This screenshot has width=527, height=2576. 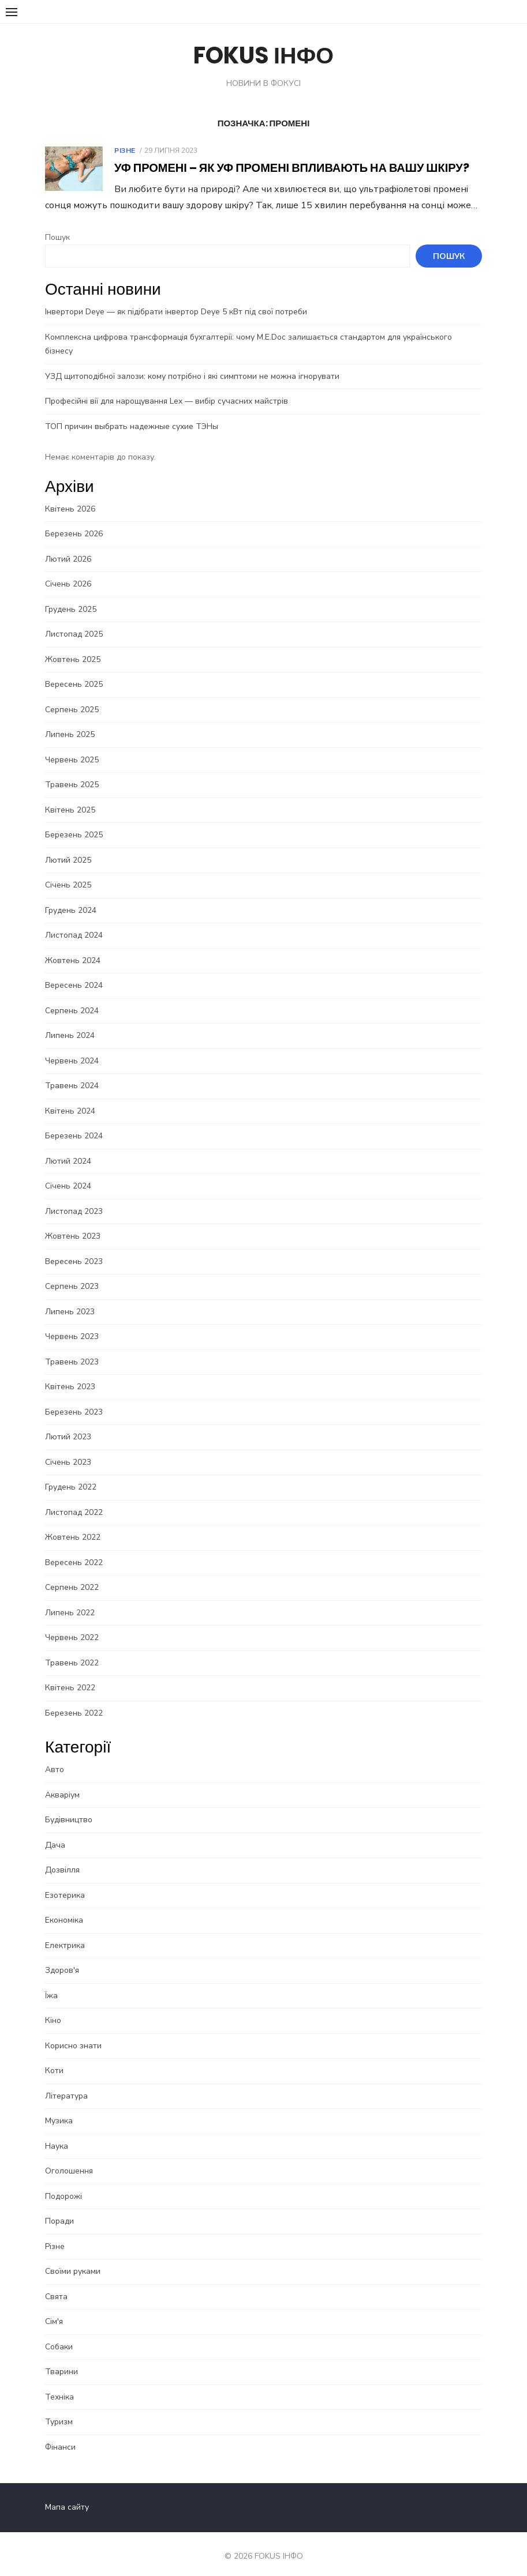 What do you see at coordinates (72, 2031) in the screenshot?
I see `Корисно знати` at bounding box center [72, 2031].